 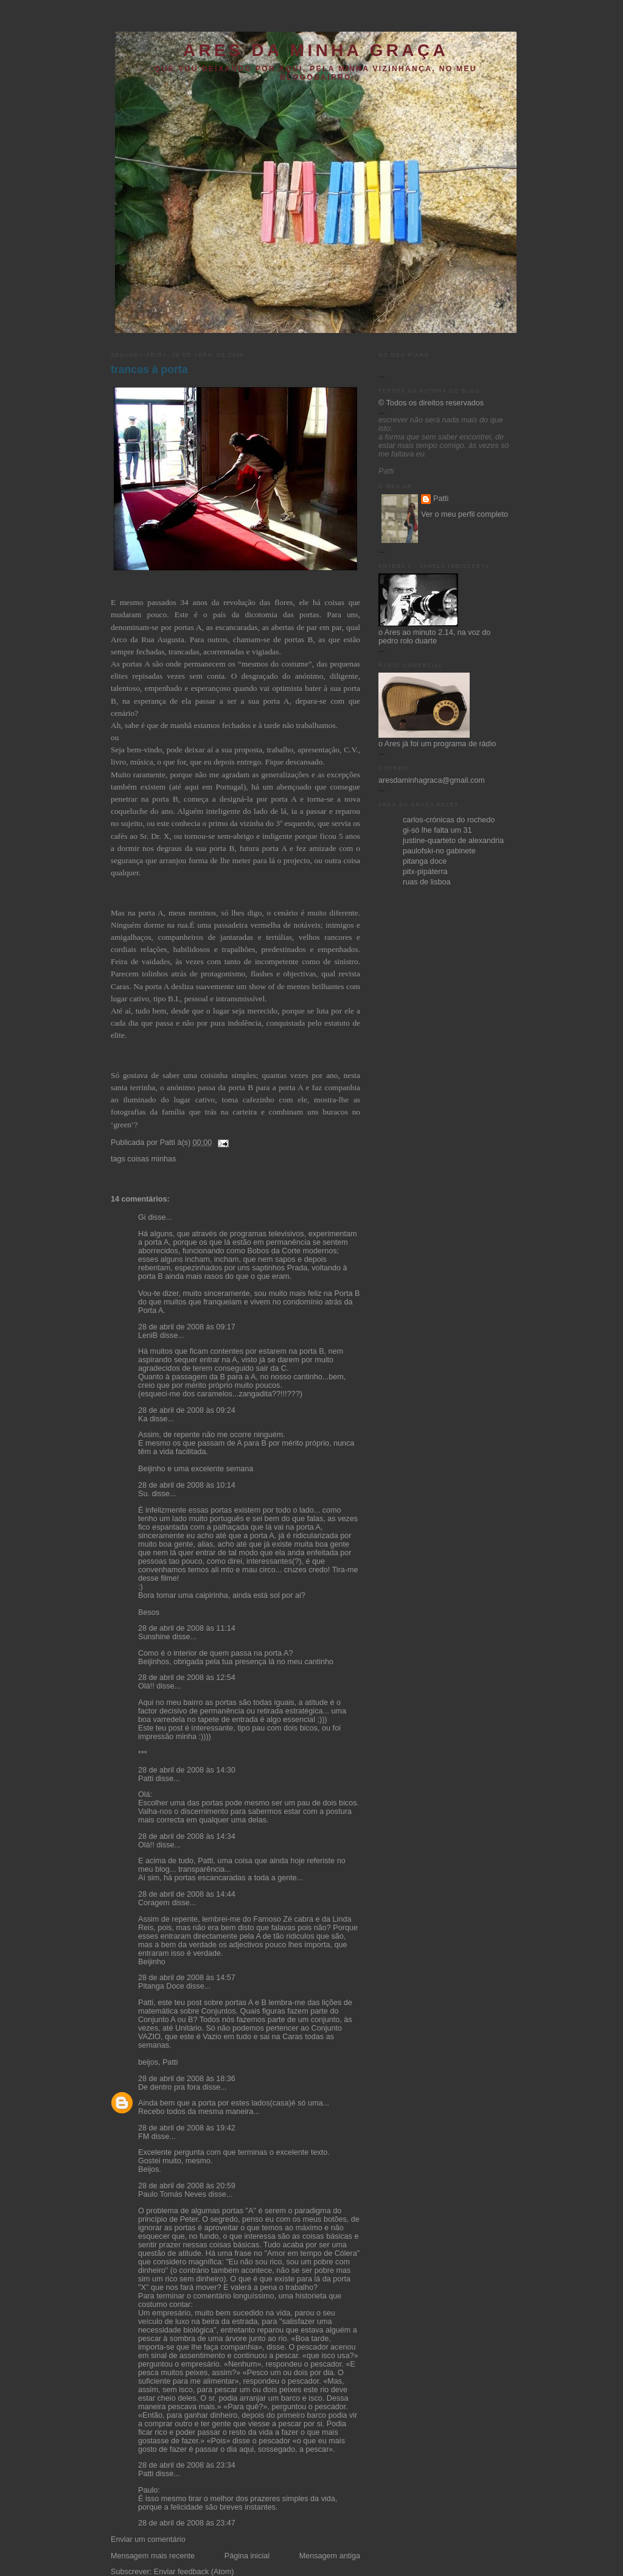 I want to click on LeniB, so click(x=148, y=1335).